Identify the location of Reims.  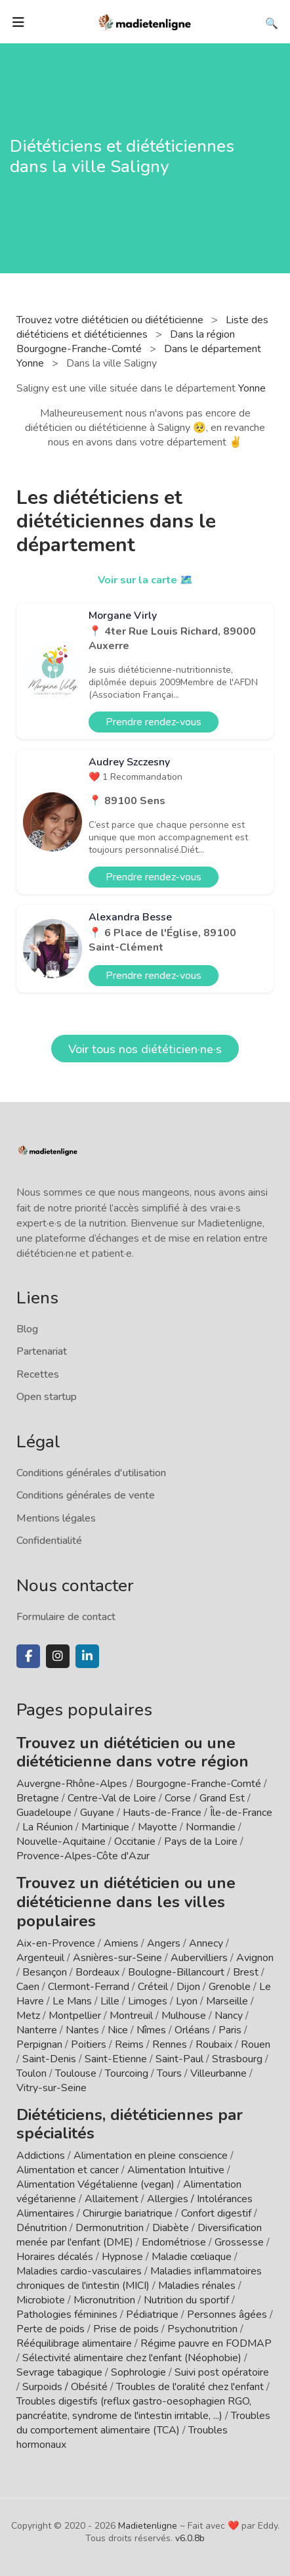
(129, 2044).